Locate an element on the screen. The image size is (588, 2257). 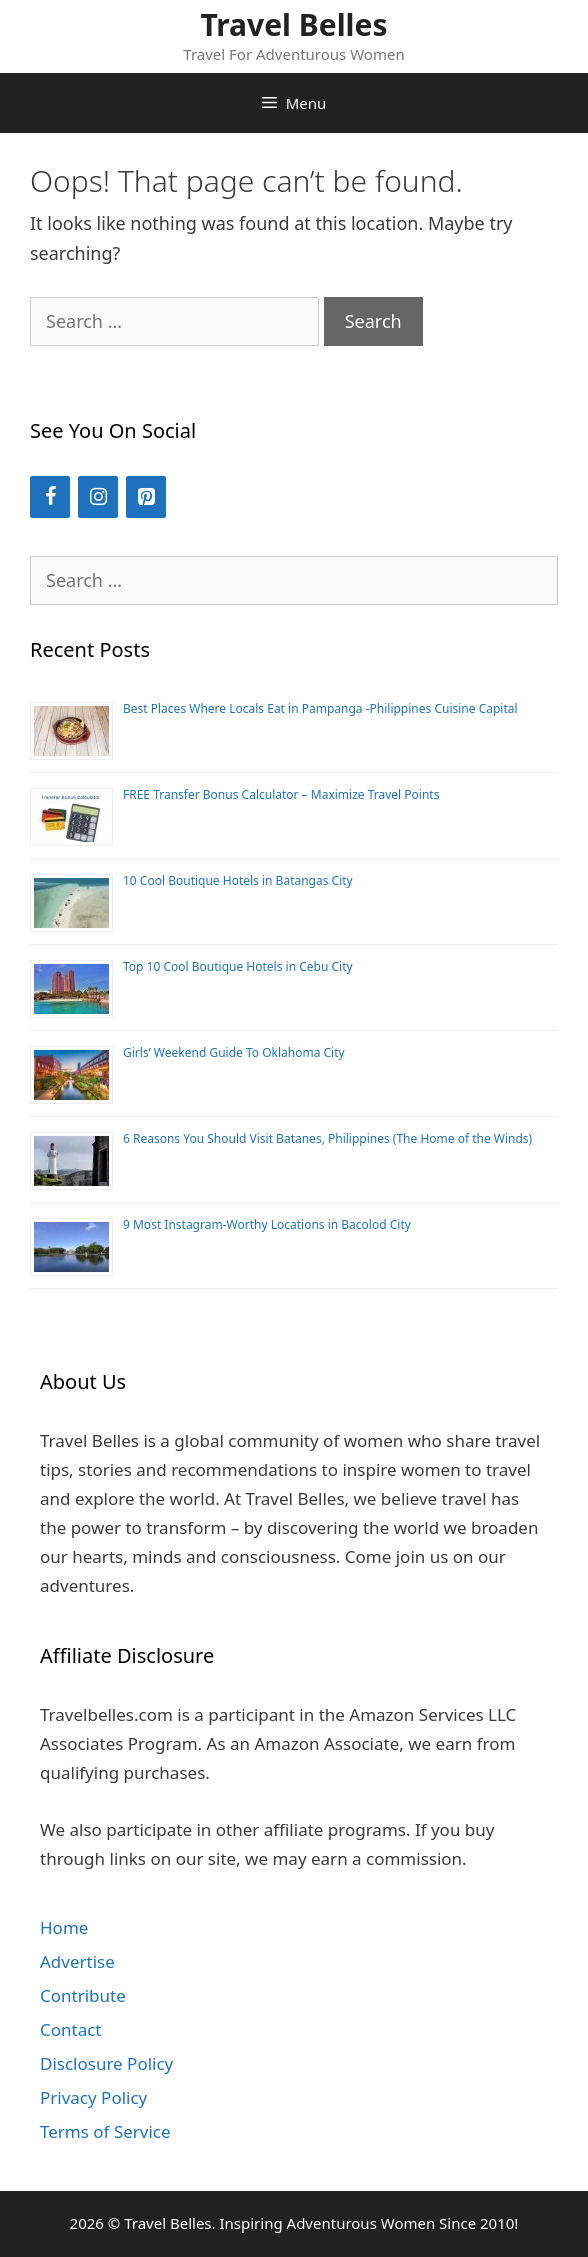
FREE Transfer Bonus Calculator – Maximize Travel Points is located at coordinates (281, 794).